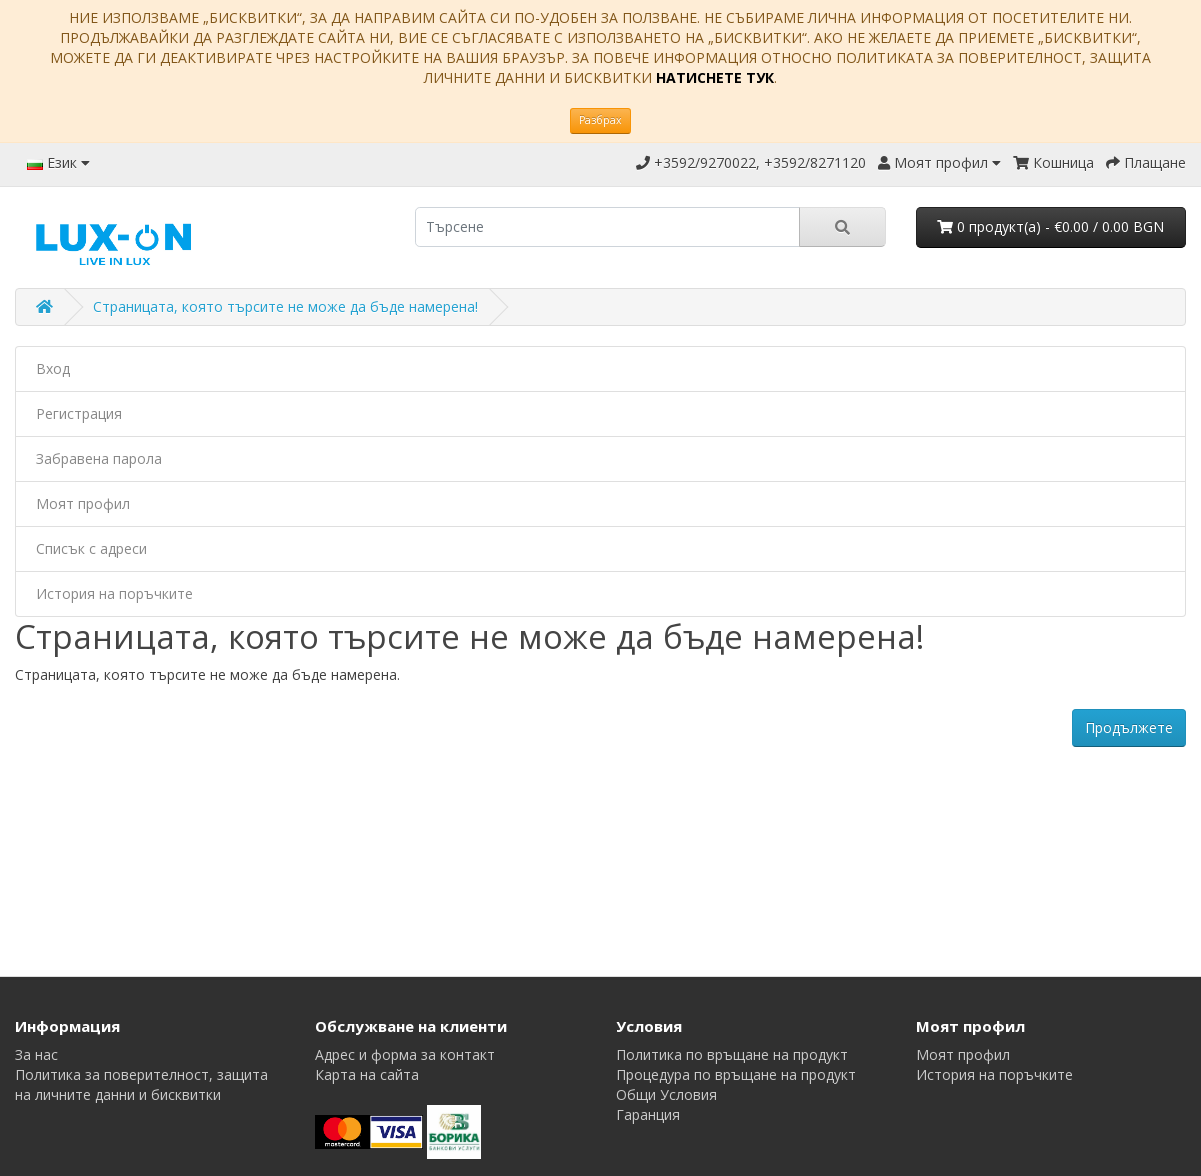 The height and width of the screenshot is (1176, 1201). Describe the element at coordinates (666, 1094) in the screenshot. I see `Общи Условия` at that location.